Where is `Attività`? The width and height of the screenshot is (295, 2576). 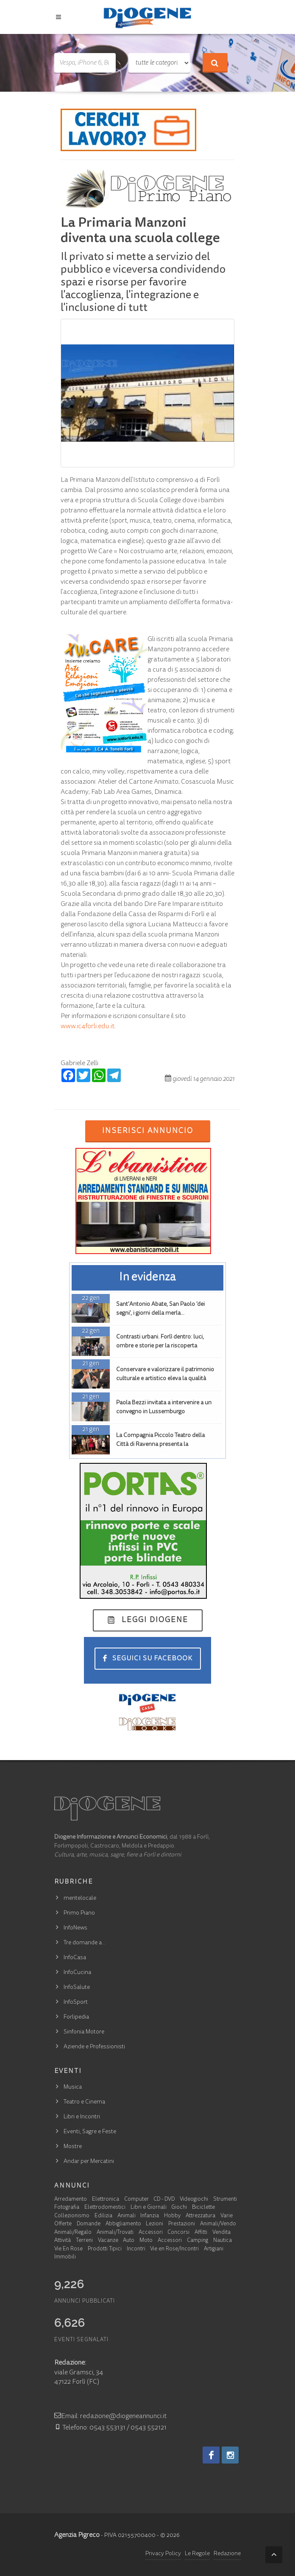
Attività is located at coordinates (62, 2241).